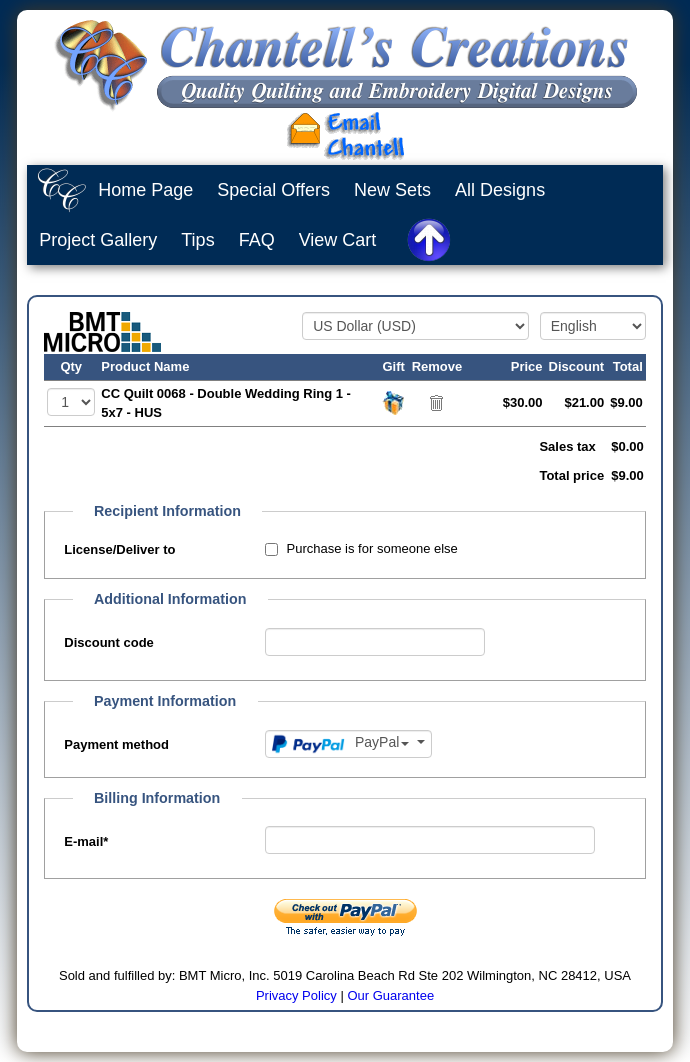  I want to click on New Sets, so click(392, 190).